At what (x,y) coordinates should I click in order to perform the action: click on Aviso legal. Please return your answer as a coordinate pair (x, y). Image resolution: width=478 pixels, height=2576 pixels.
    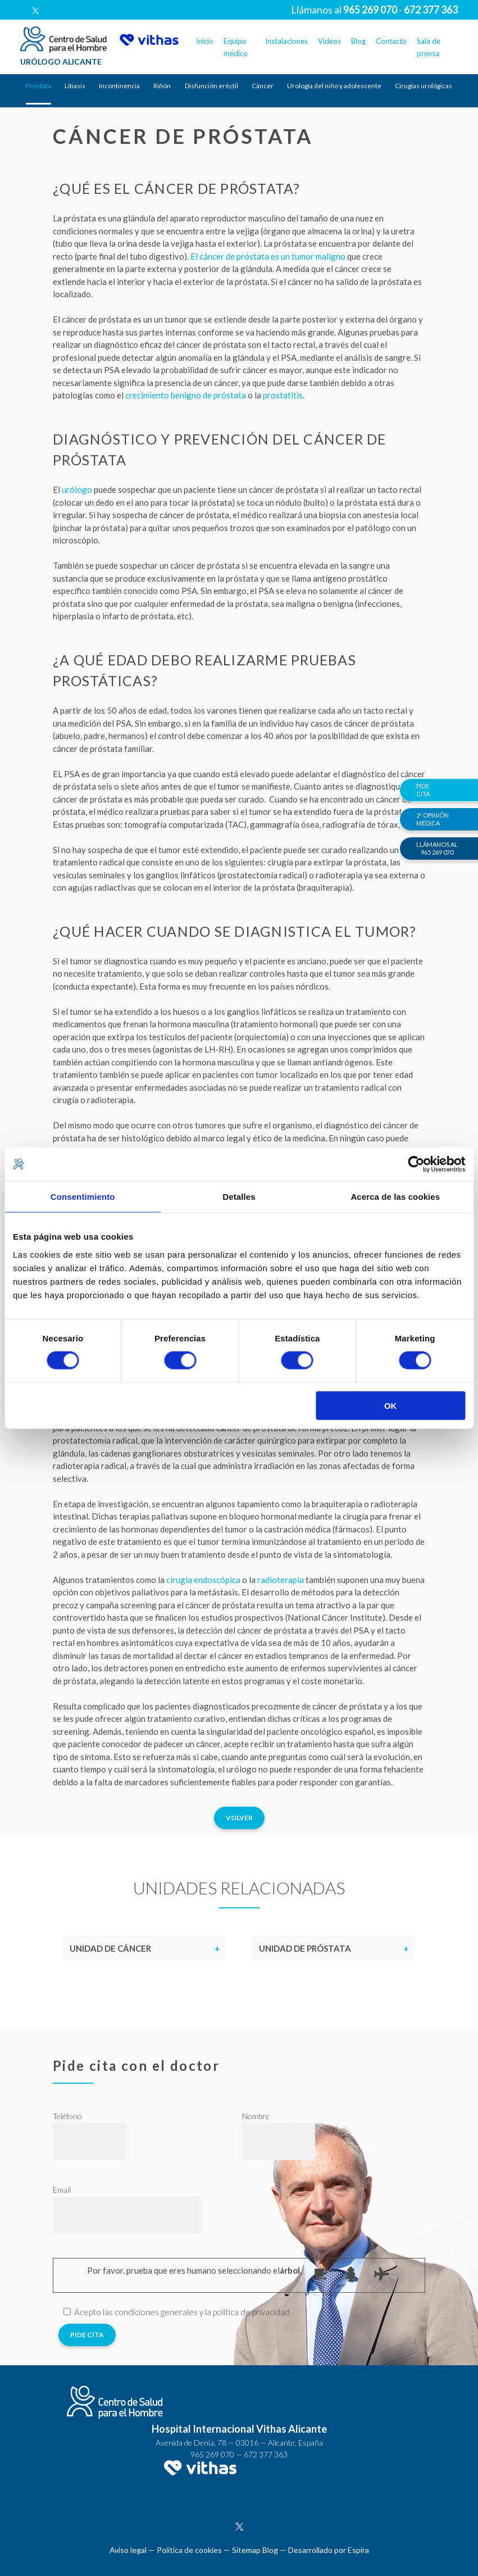
    Looking at the image, I should click on (128, 2550).